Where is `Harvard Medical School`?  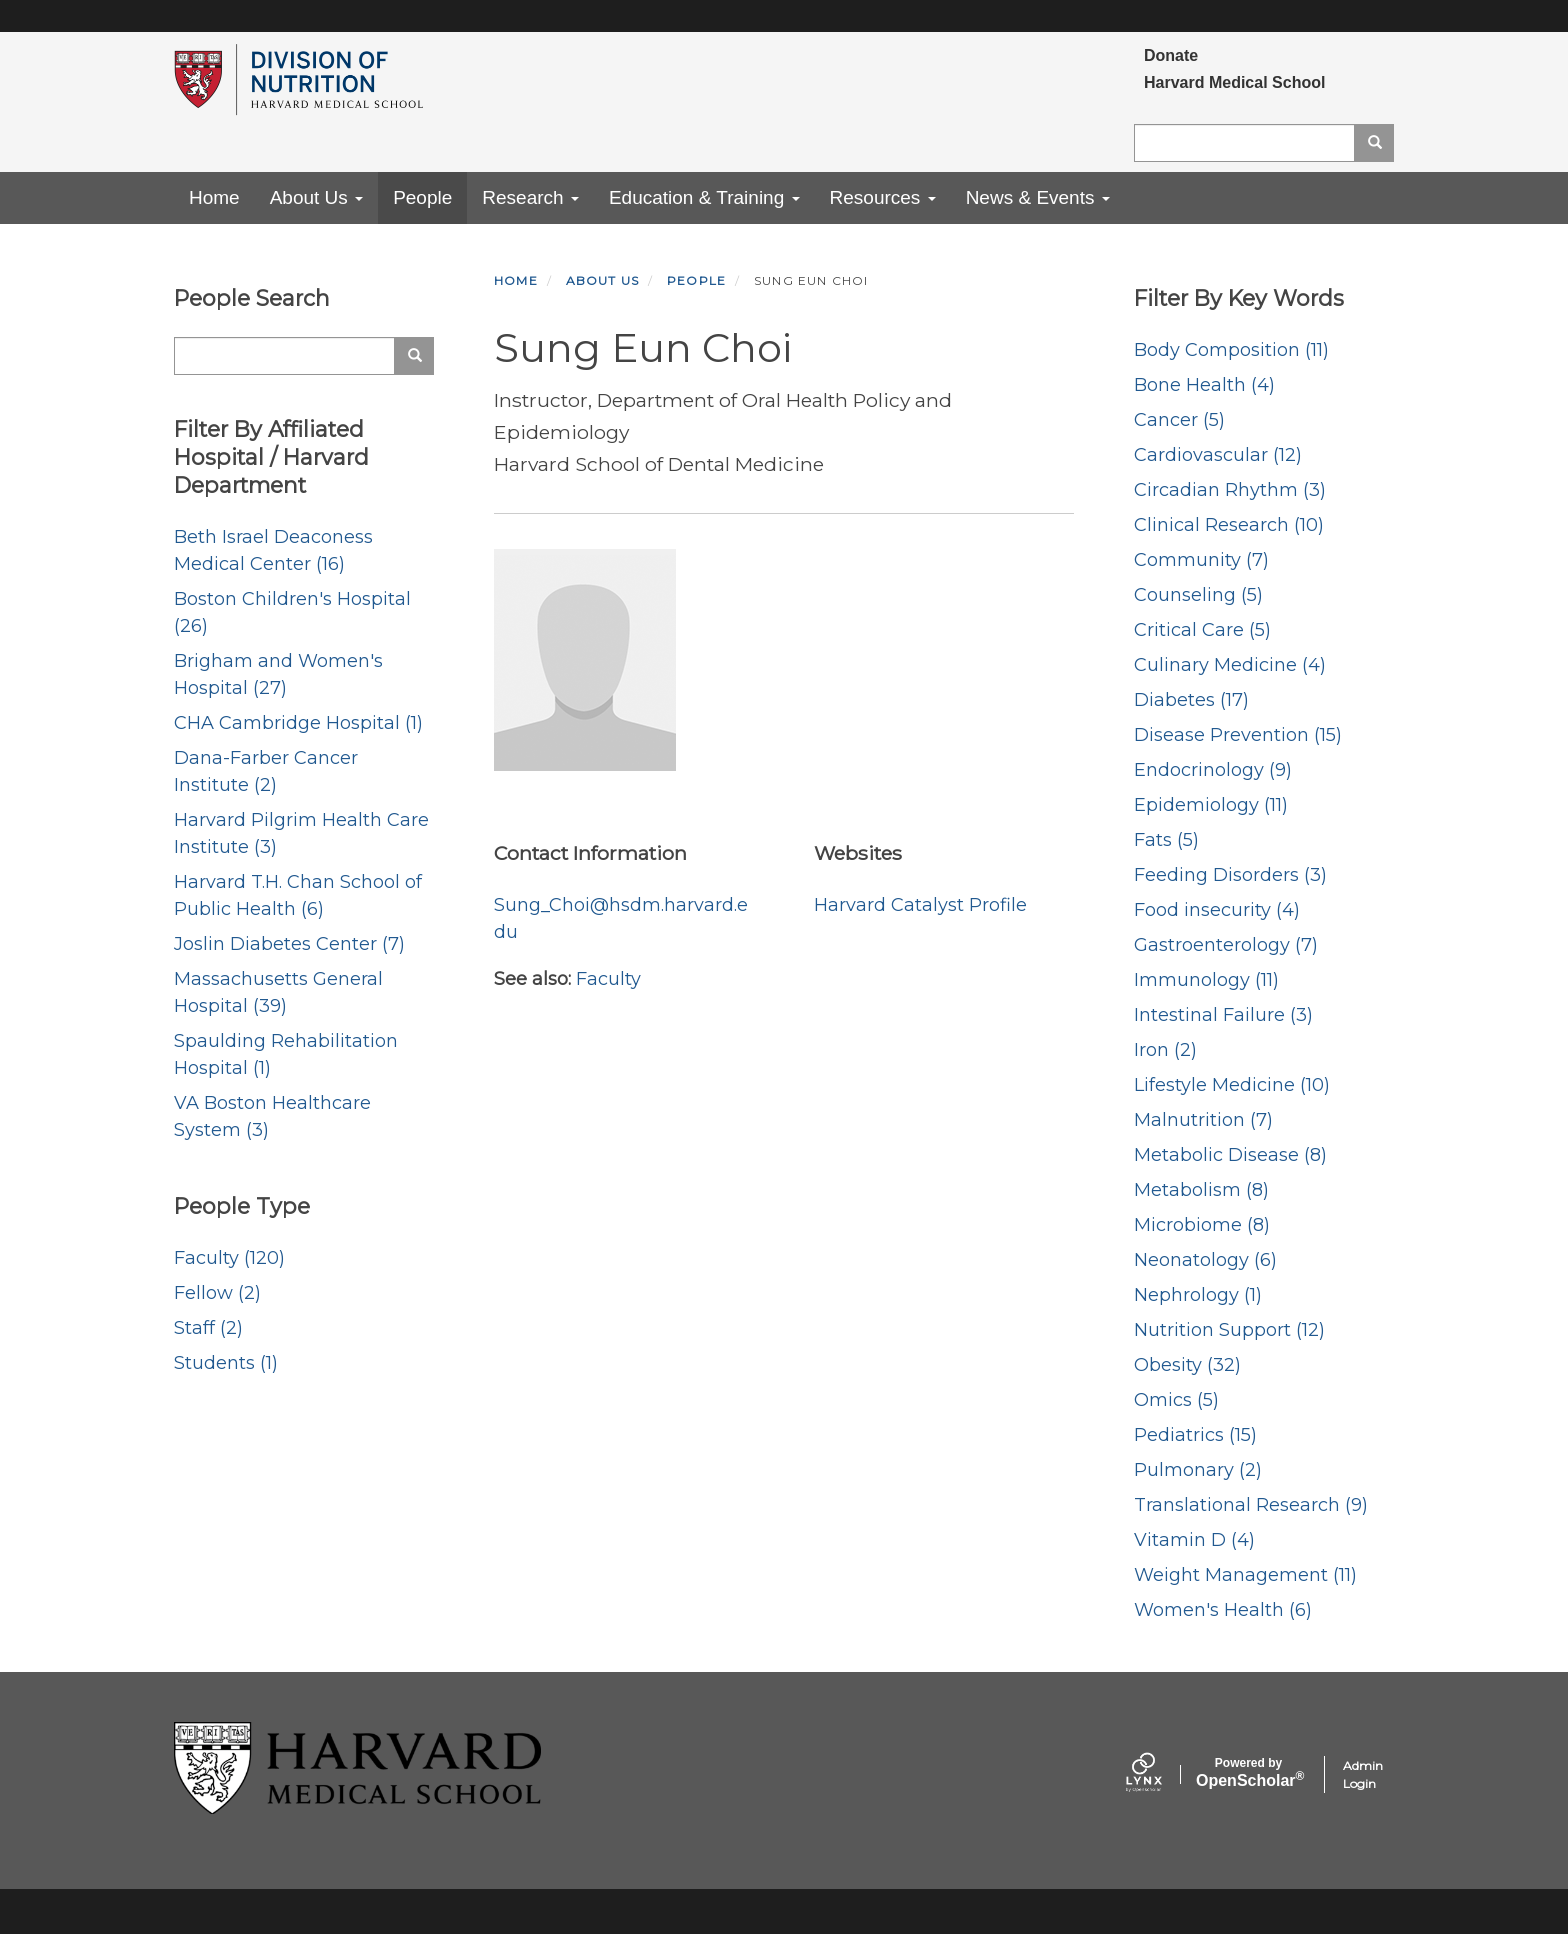
Harvard Medical School is located at coordinates (1234, 82).